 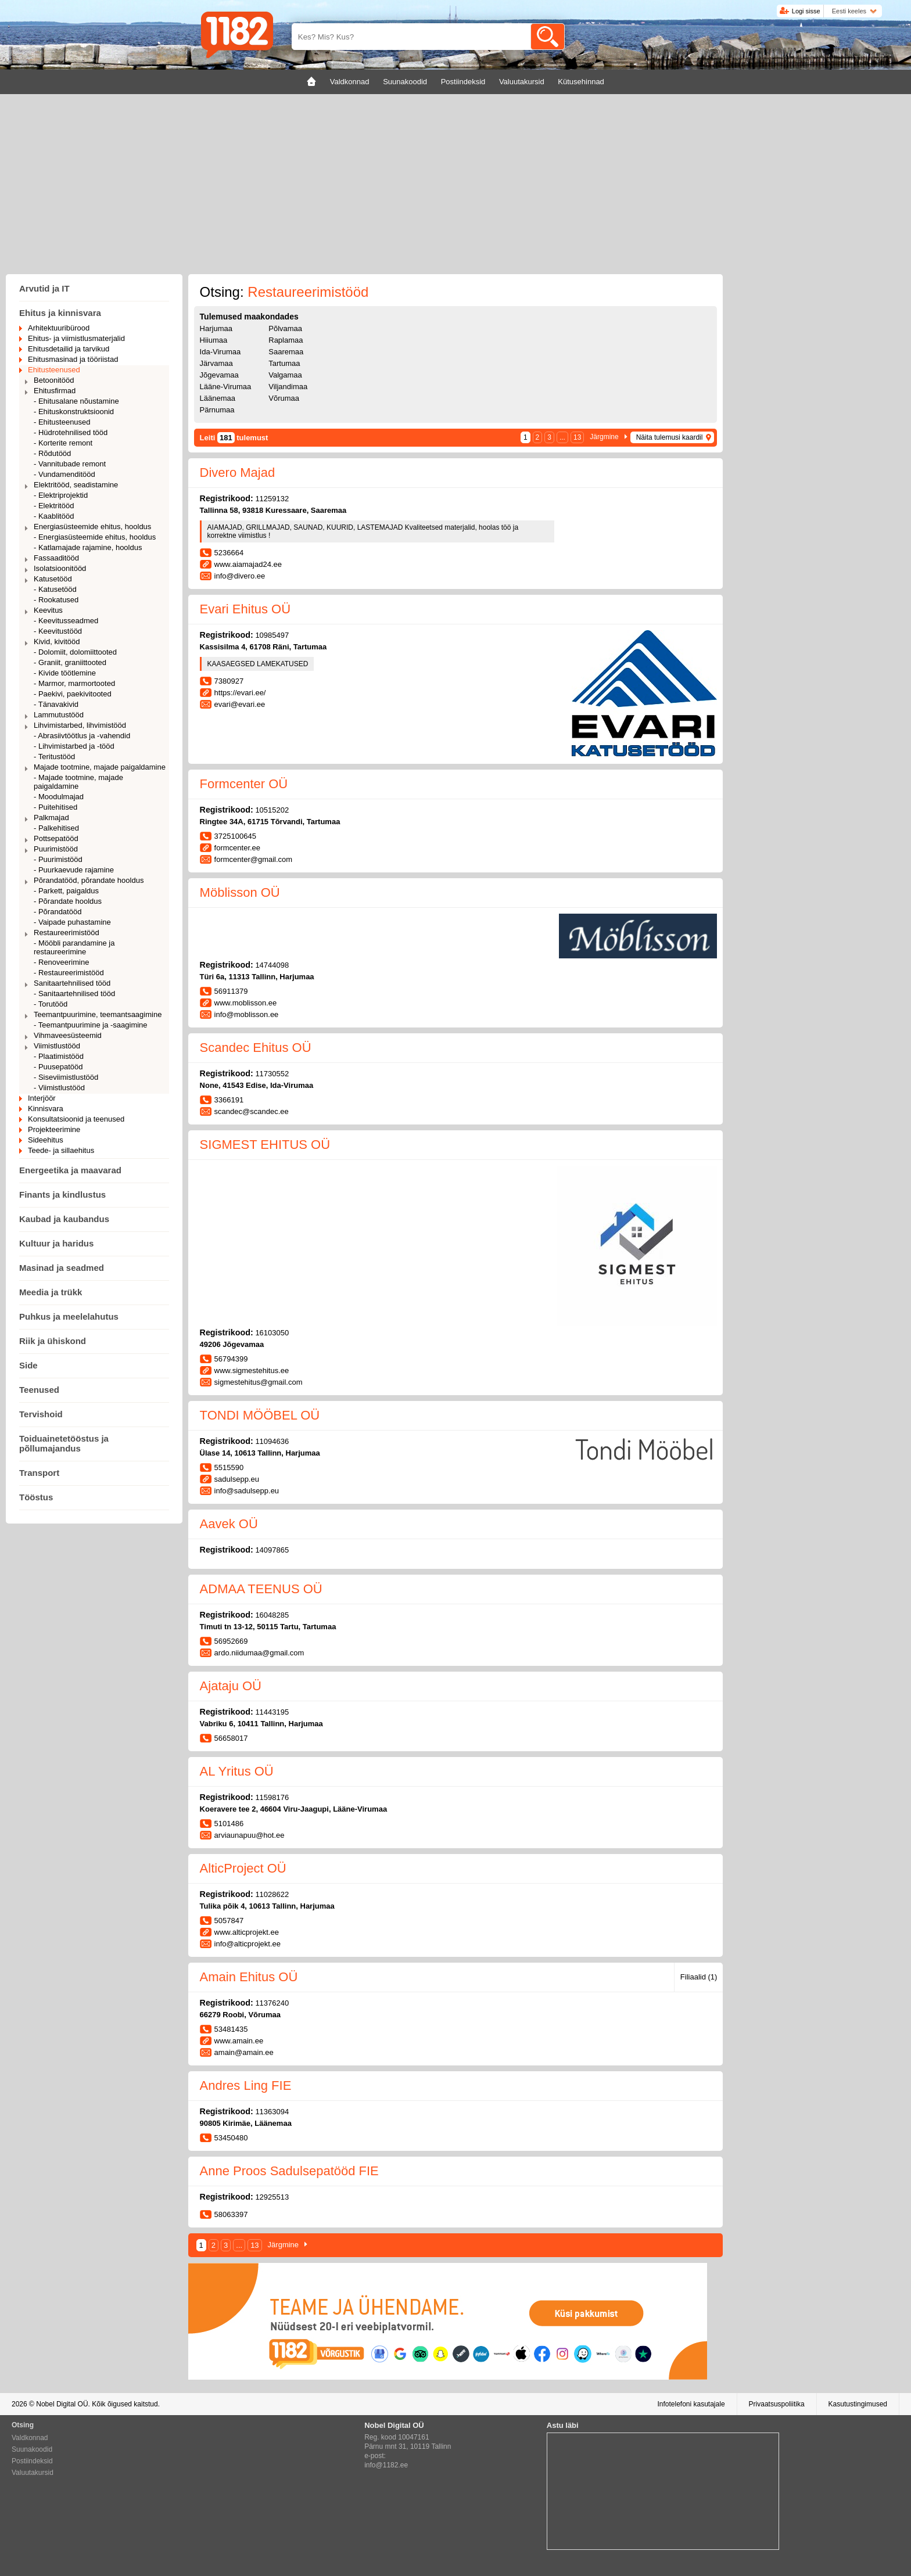 I want to click on www.moblisson.ee, so click(x=245, y=1002).